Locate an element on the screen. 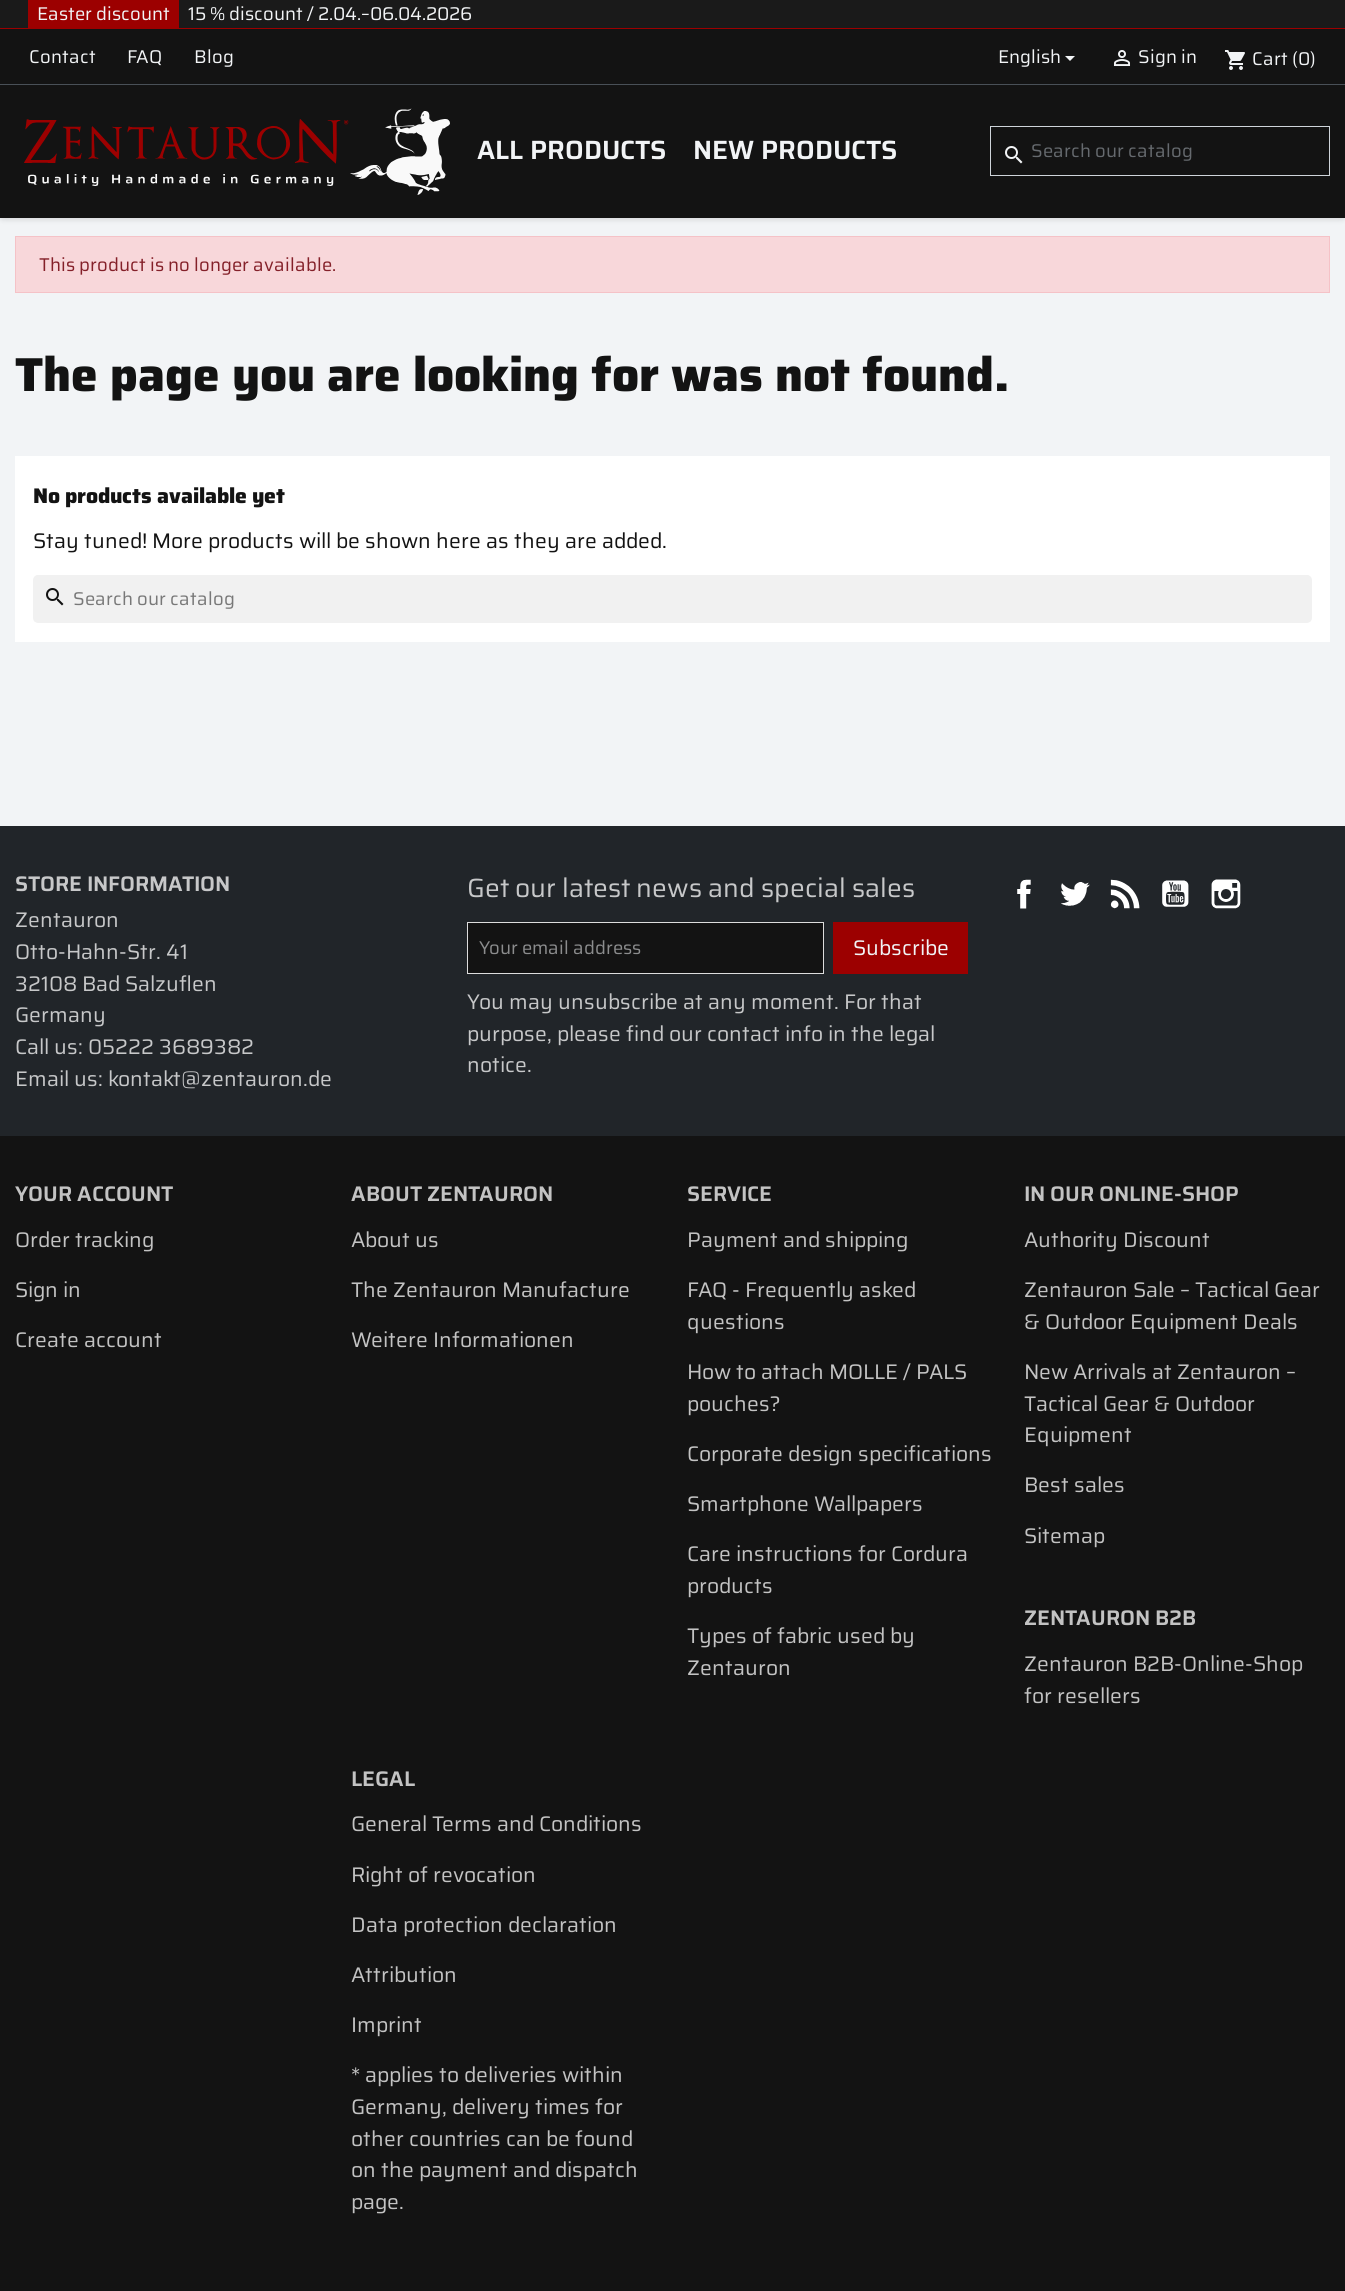  Care instructions for Cordura products is located at coordinates (827, 1569).